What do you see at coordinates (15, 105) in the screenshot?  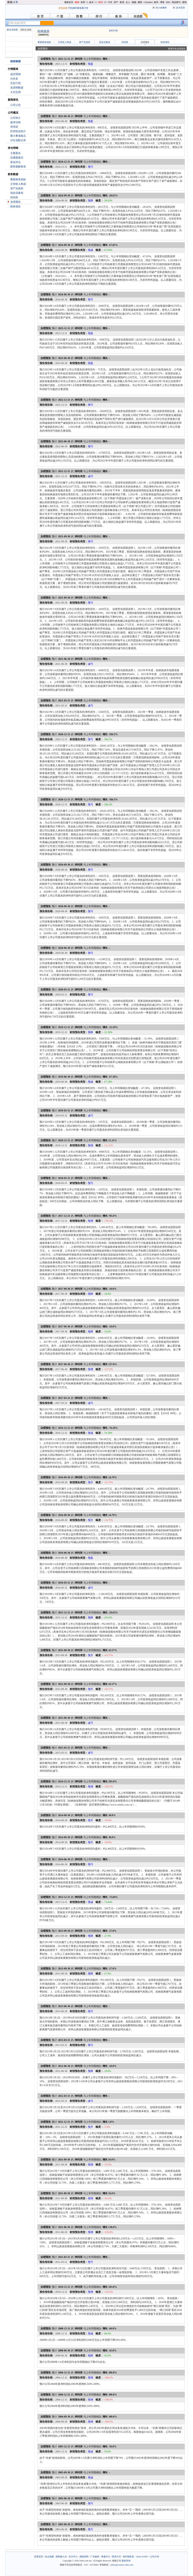 I see `公司公告` at bounding box center [15, 105].